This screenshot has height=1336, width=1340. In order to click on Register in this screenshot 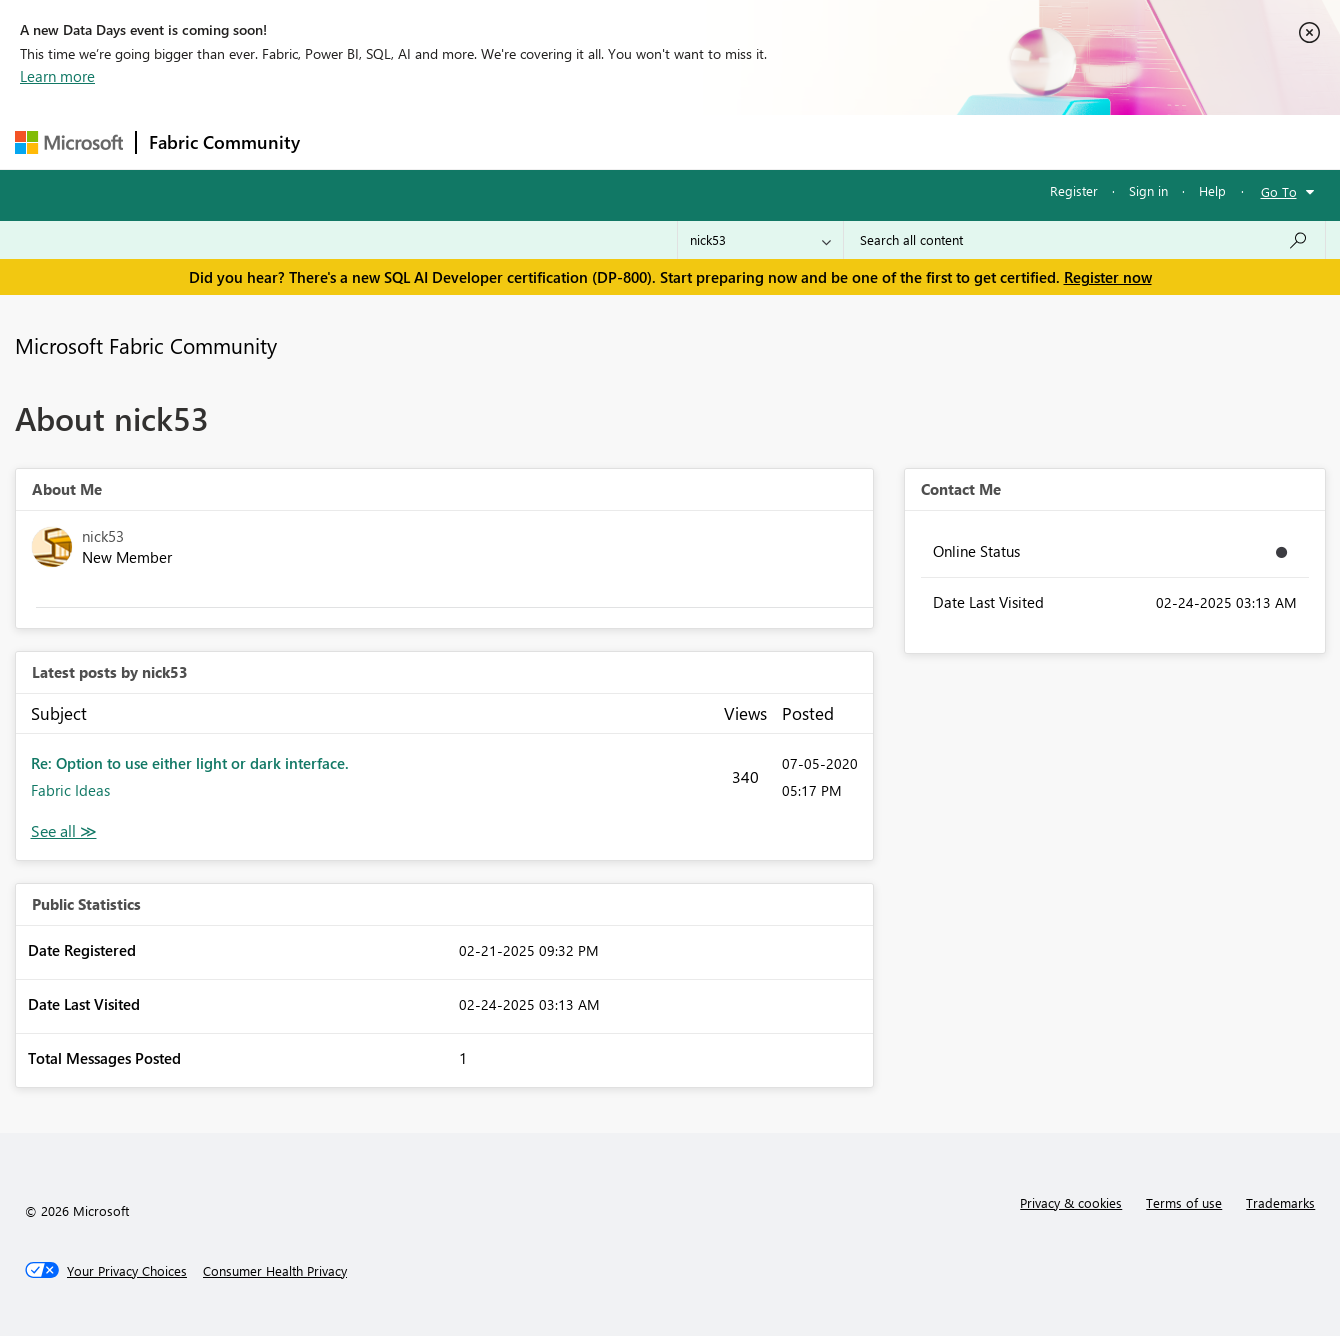, I will do `click(1074, 190)`.